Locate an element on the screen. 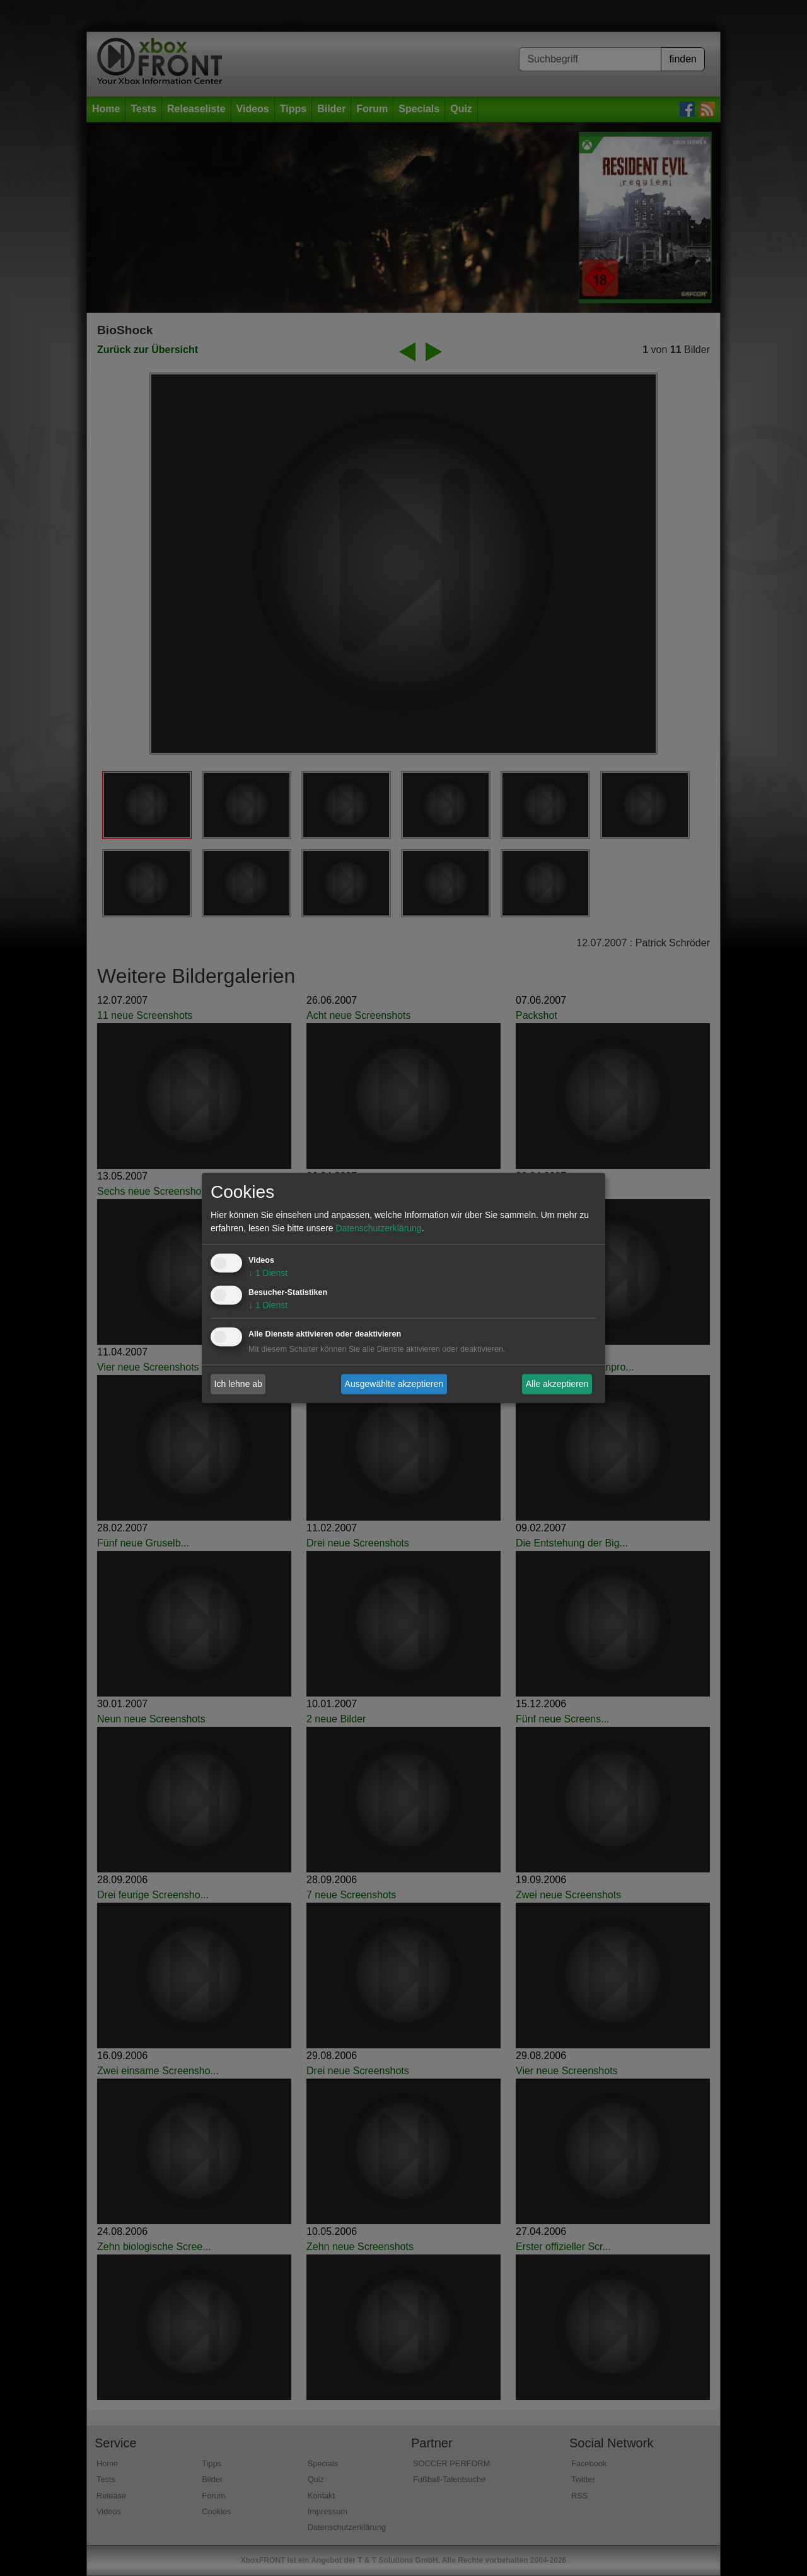 This screenshot has height=2576, width=807. Alle akzeptieren is located at coordinates (557, 1384).